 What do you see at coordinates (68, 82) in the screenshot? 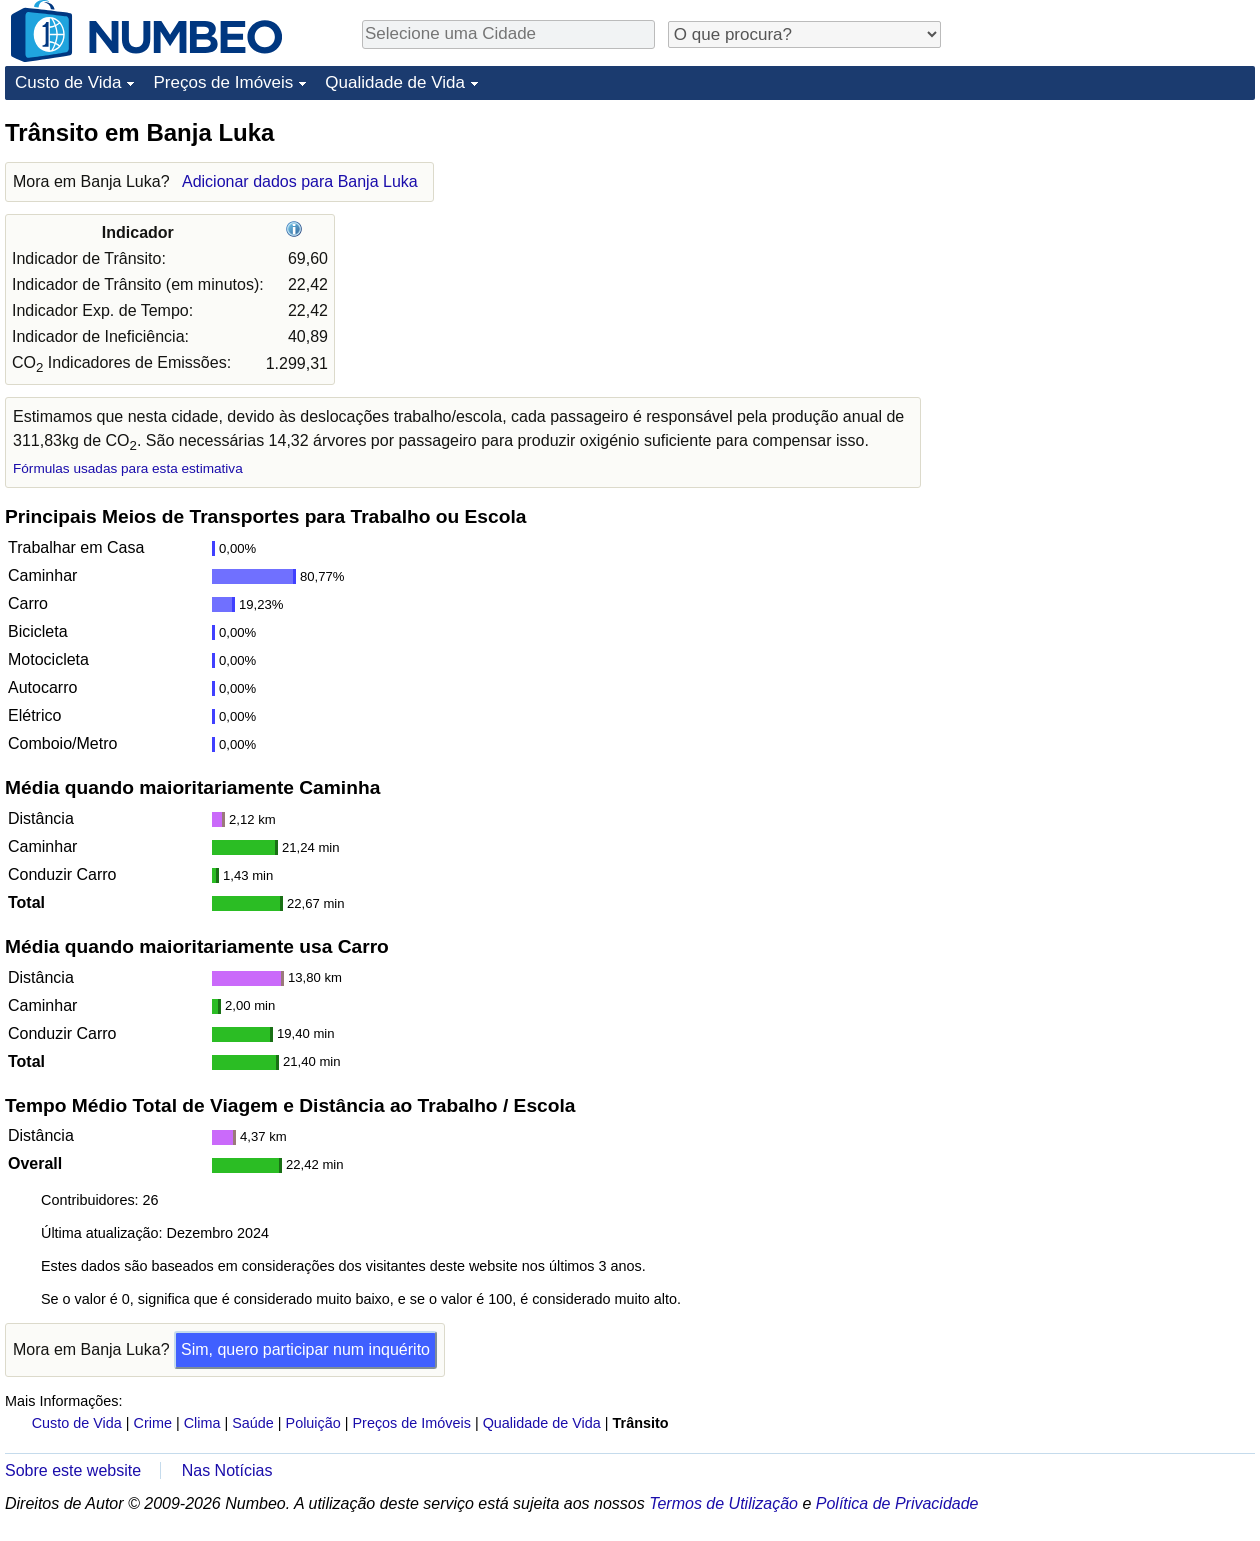
I see `Custo de Vida` at bounding box center [68, 82].